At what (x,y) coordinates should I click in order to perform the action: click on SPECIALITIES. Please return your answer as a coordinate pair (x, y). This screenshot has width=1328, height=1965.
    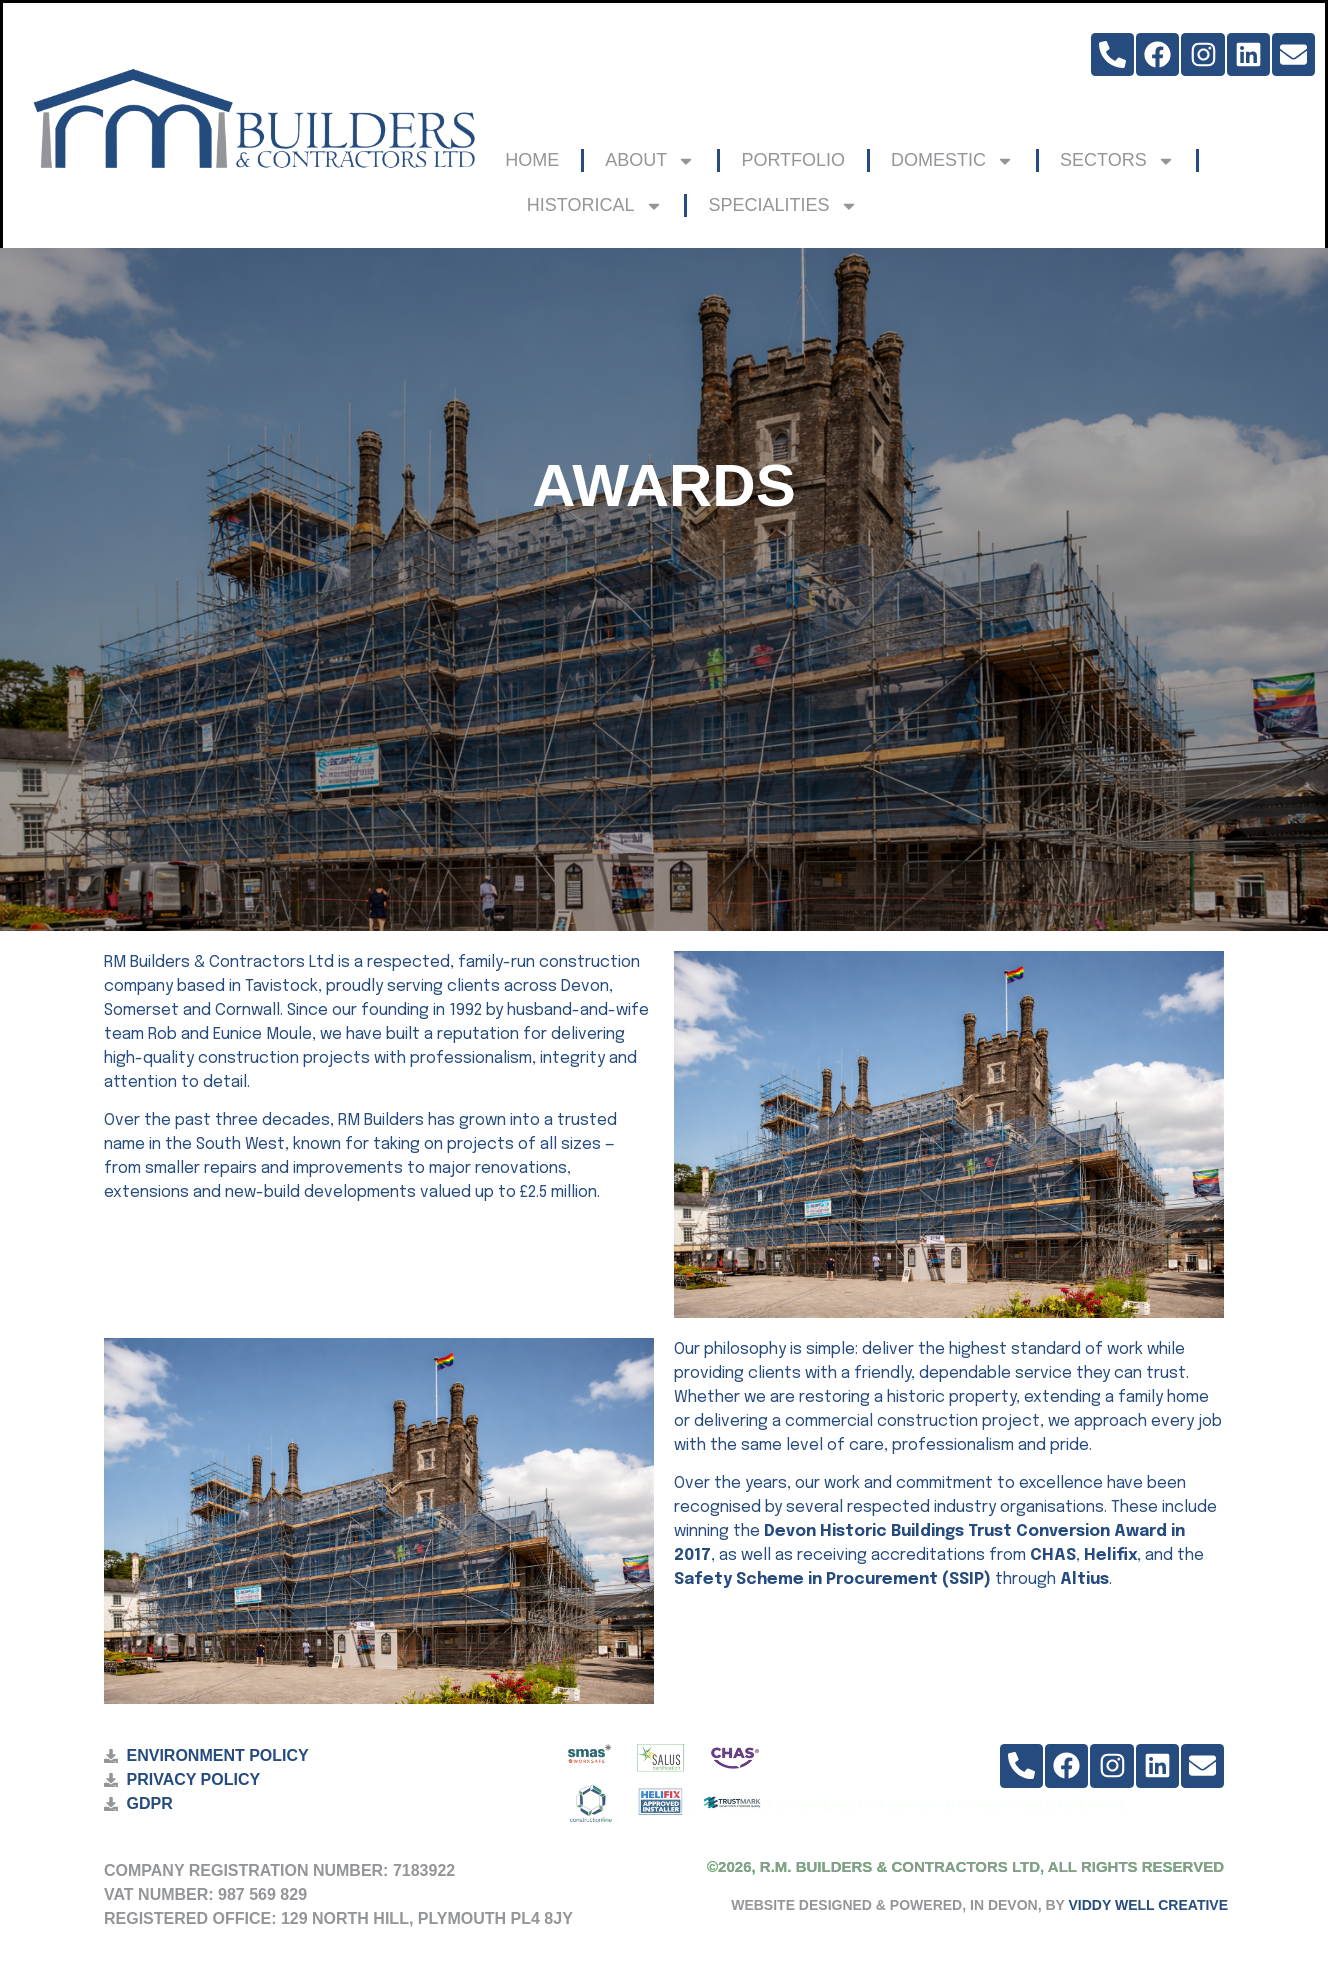
    Looking at the image, I should click on (783, 206).